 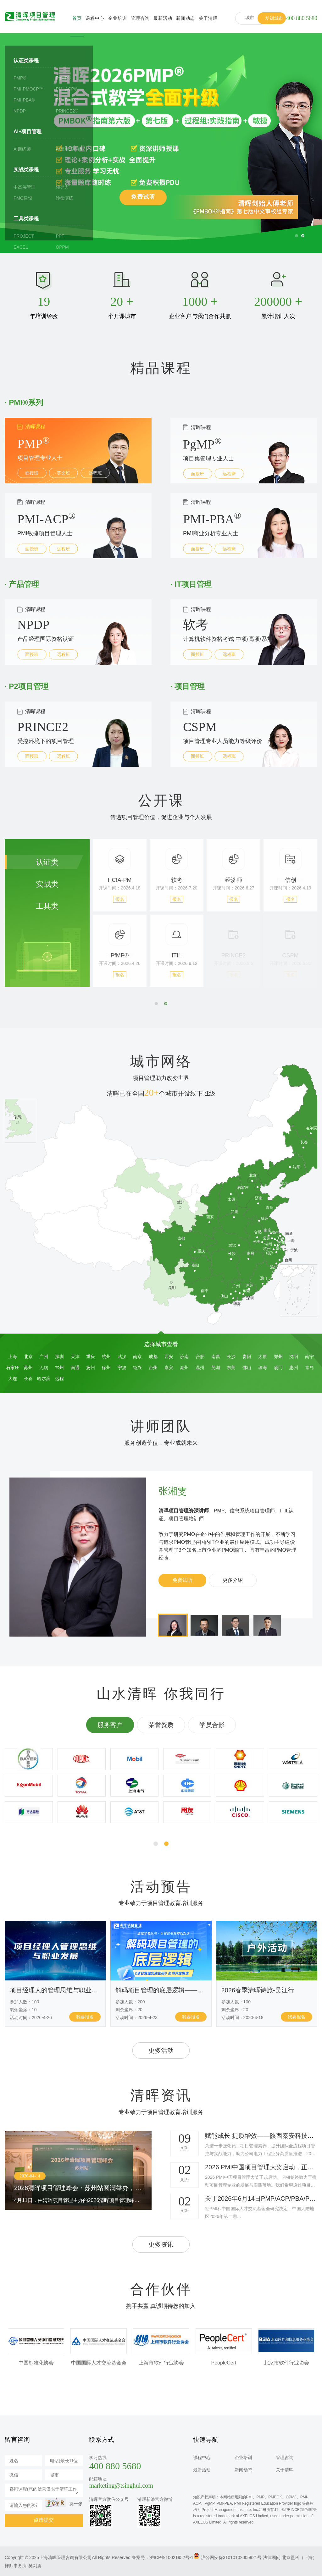 What do you see at coordinates (59, 1356) in the screenshot?
I see `深圳` at bounding box center [59, 1356].